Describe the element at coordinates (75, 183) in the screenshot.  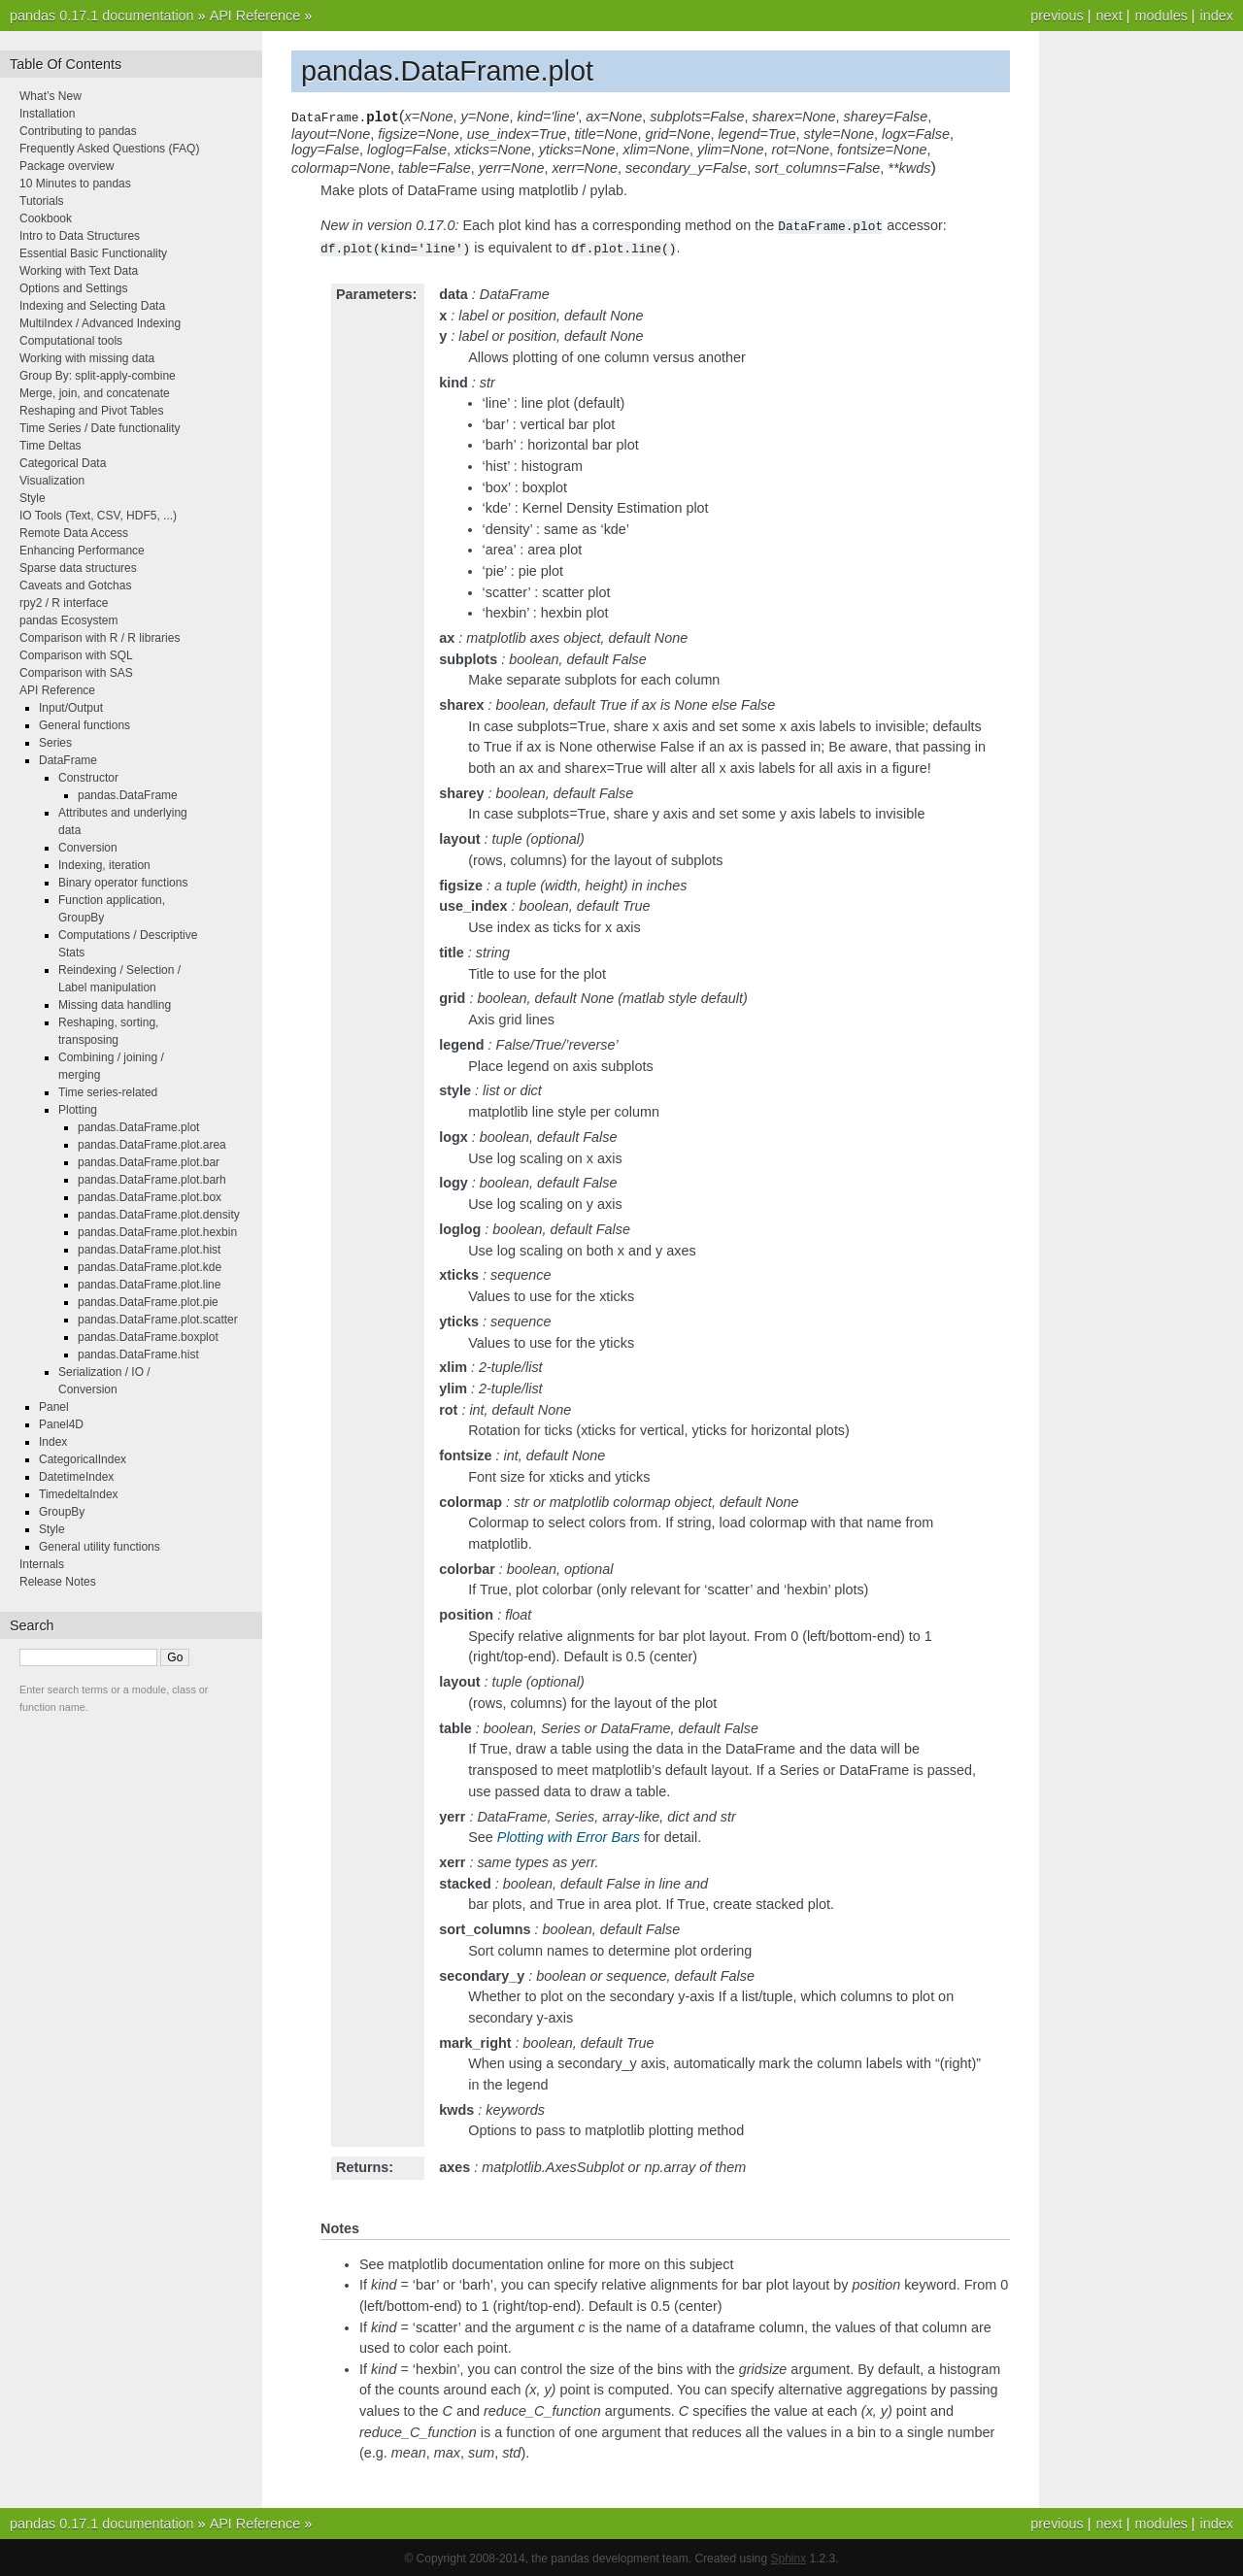
I see `10 Minutes to pandas` at that location.